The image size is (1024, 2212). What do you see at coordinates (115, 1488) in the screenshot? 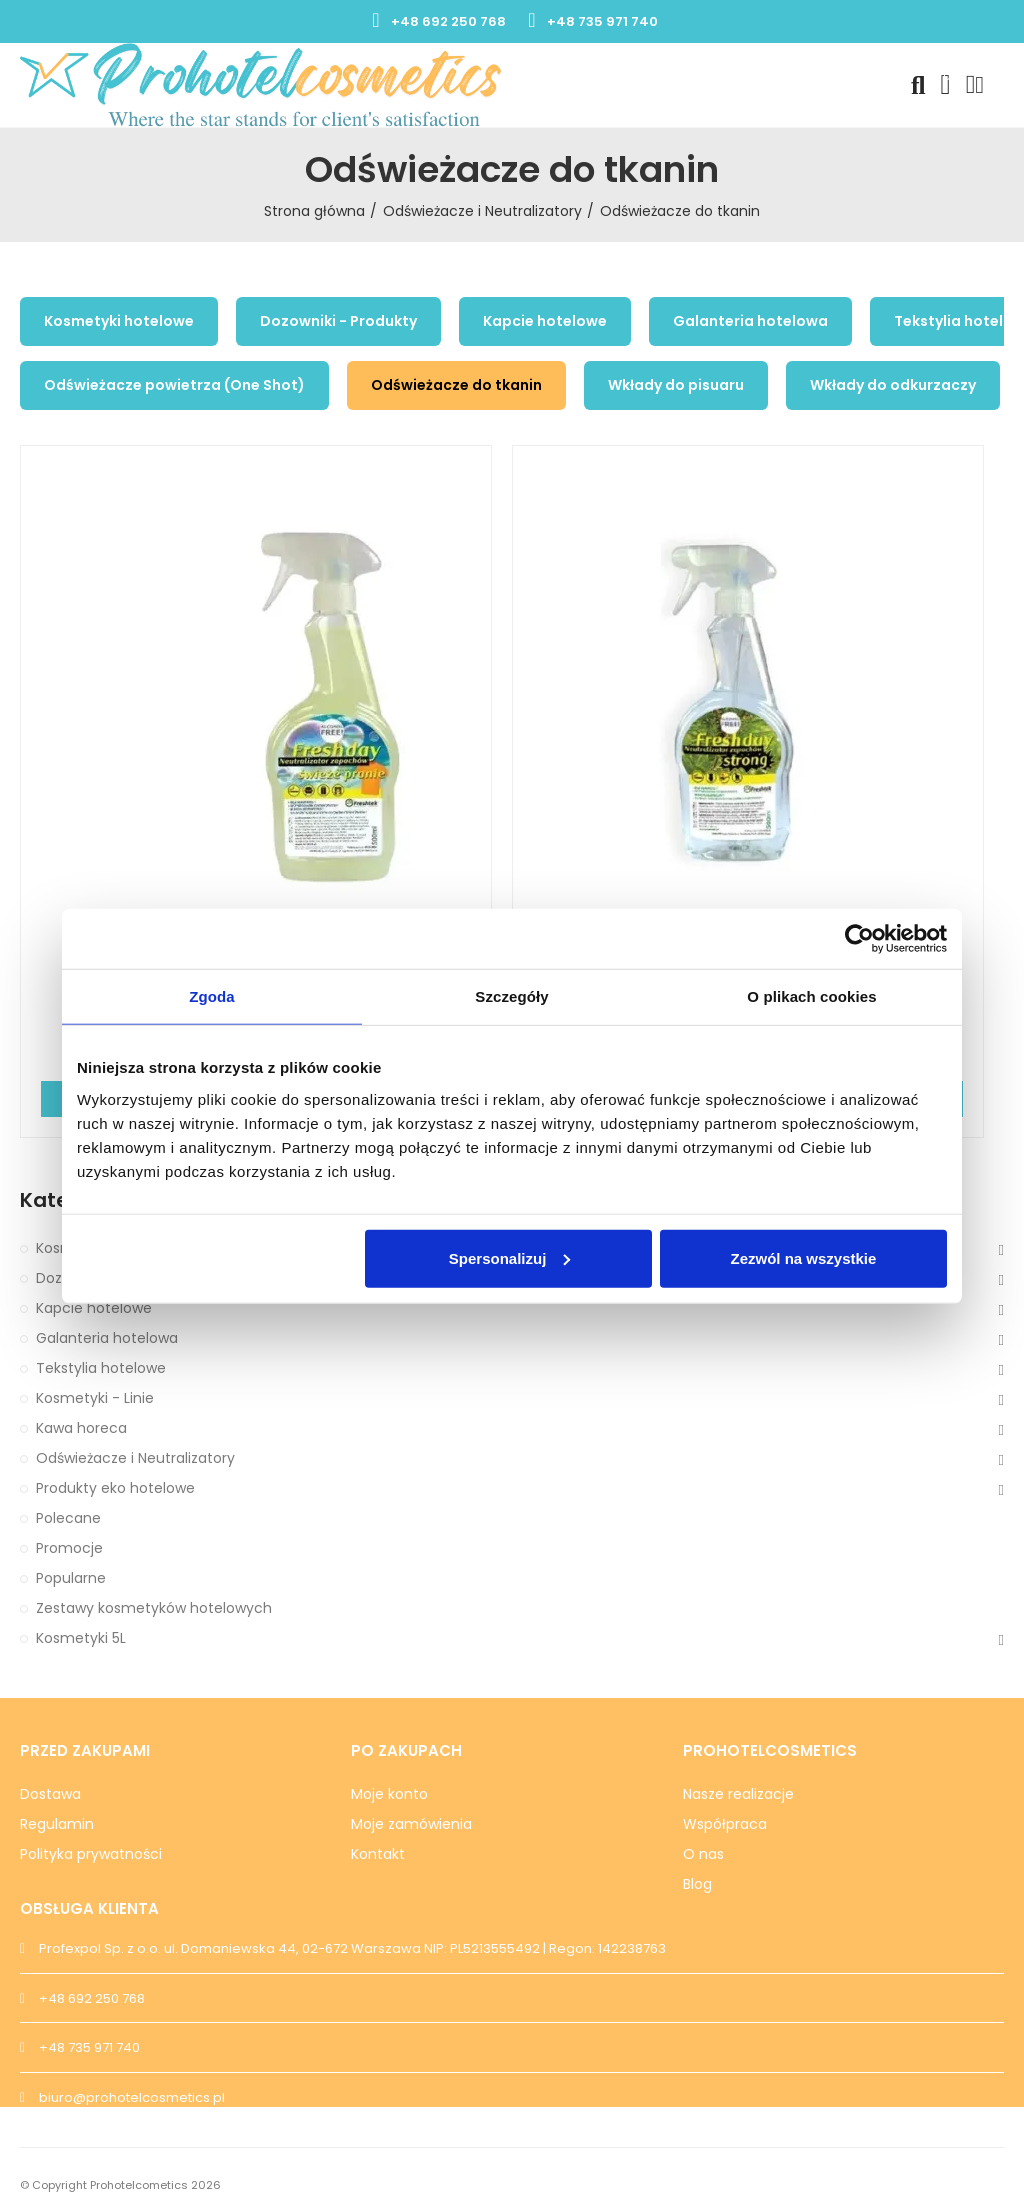
I see `Produkty eko hotelowe` at bounding box center [115, 1488].